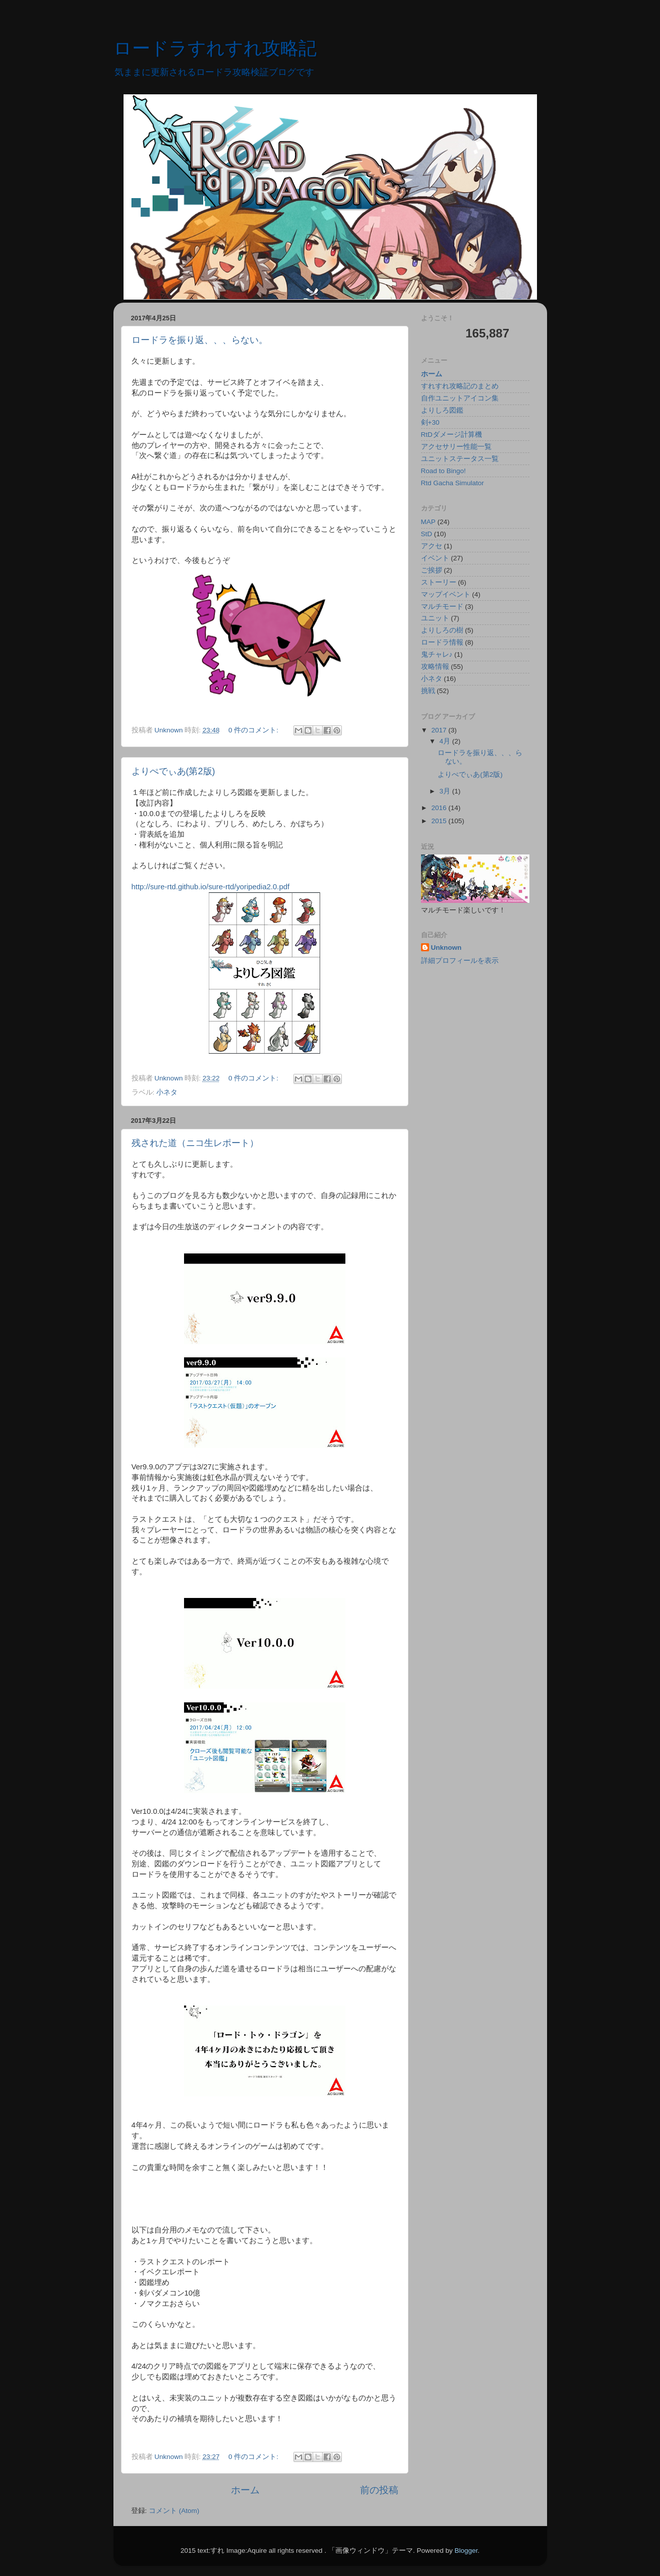 The width and height of the screenshot is (660, 2576). I want to click on 詳細プロフィールを表示, so click(460, 960).